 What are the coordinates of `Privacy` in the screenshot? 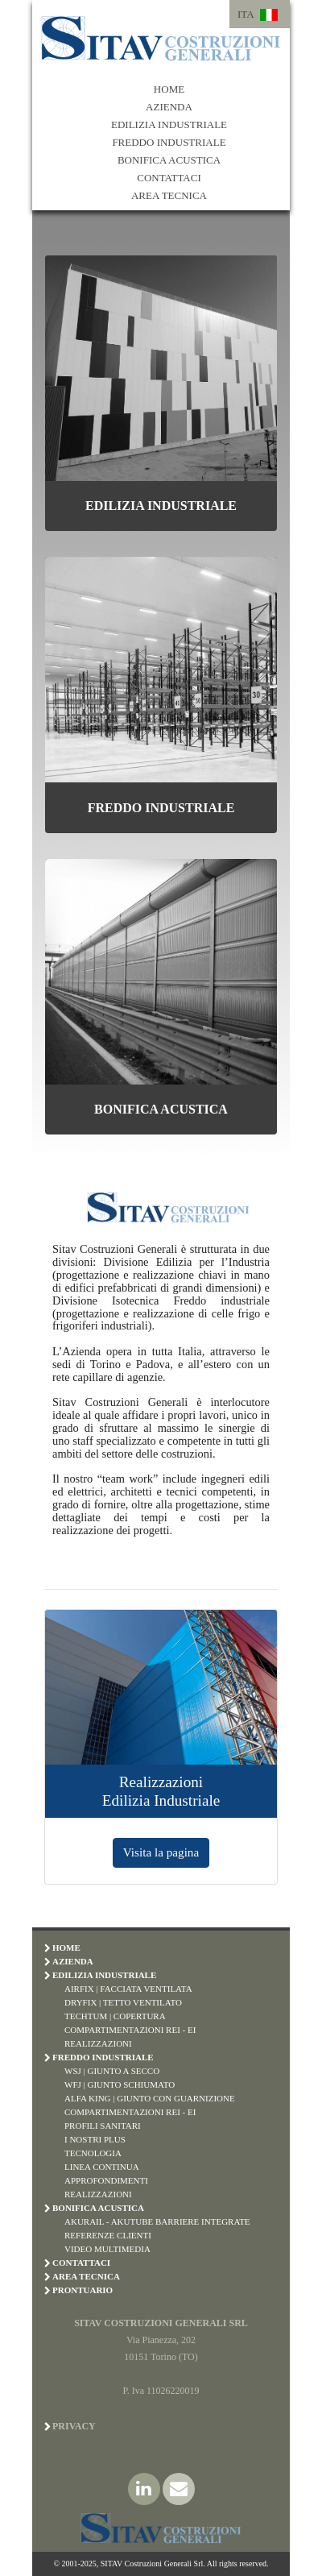 It's located at (74, 2426).